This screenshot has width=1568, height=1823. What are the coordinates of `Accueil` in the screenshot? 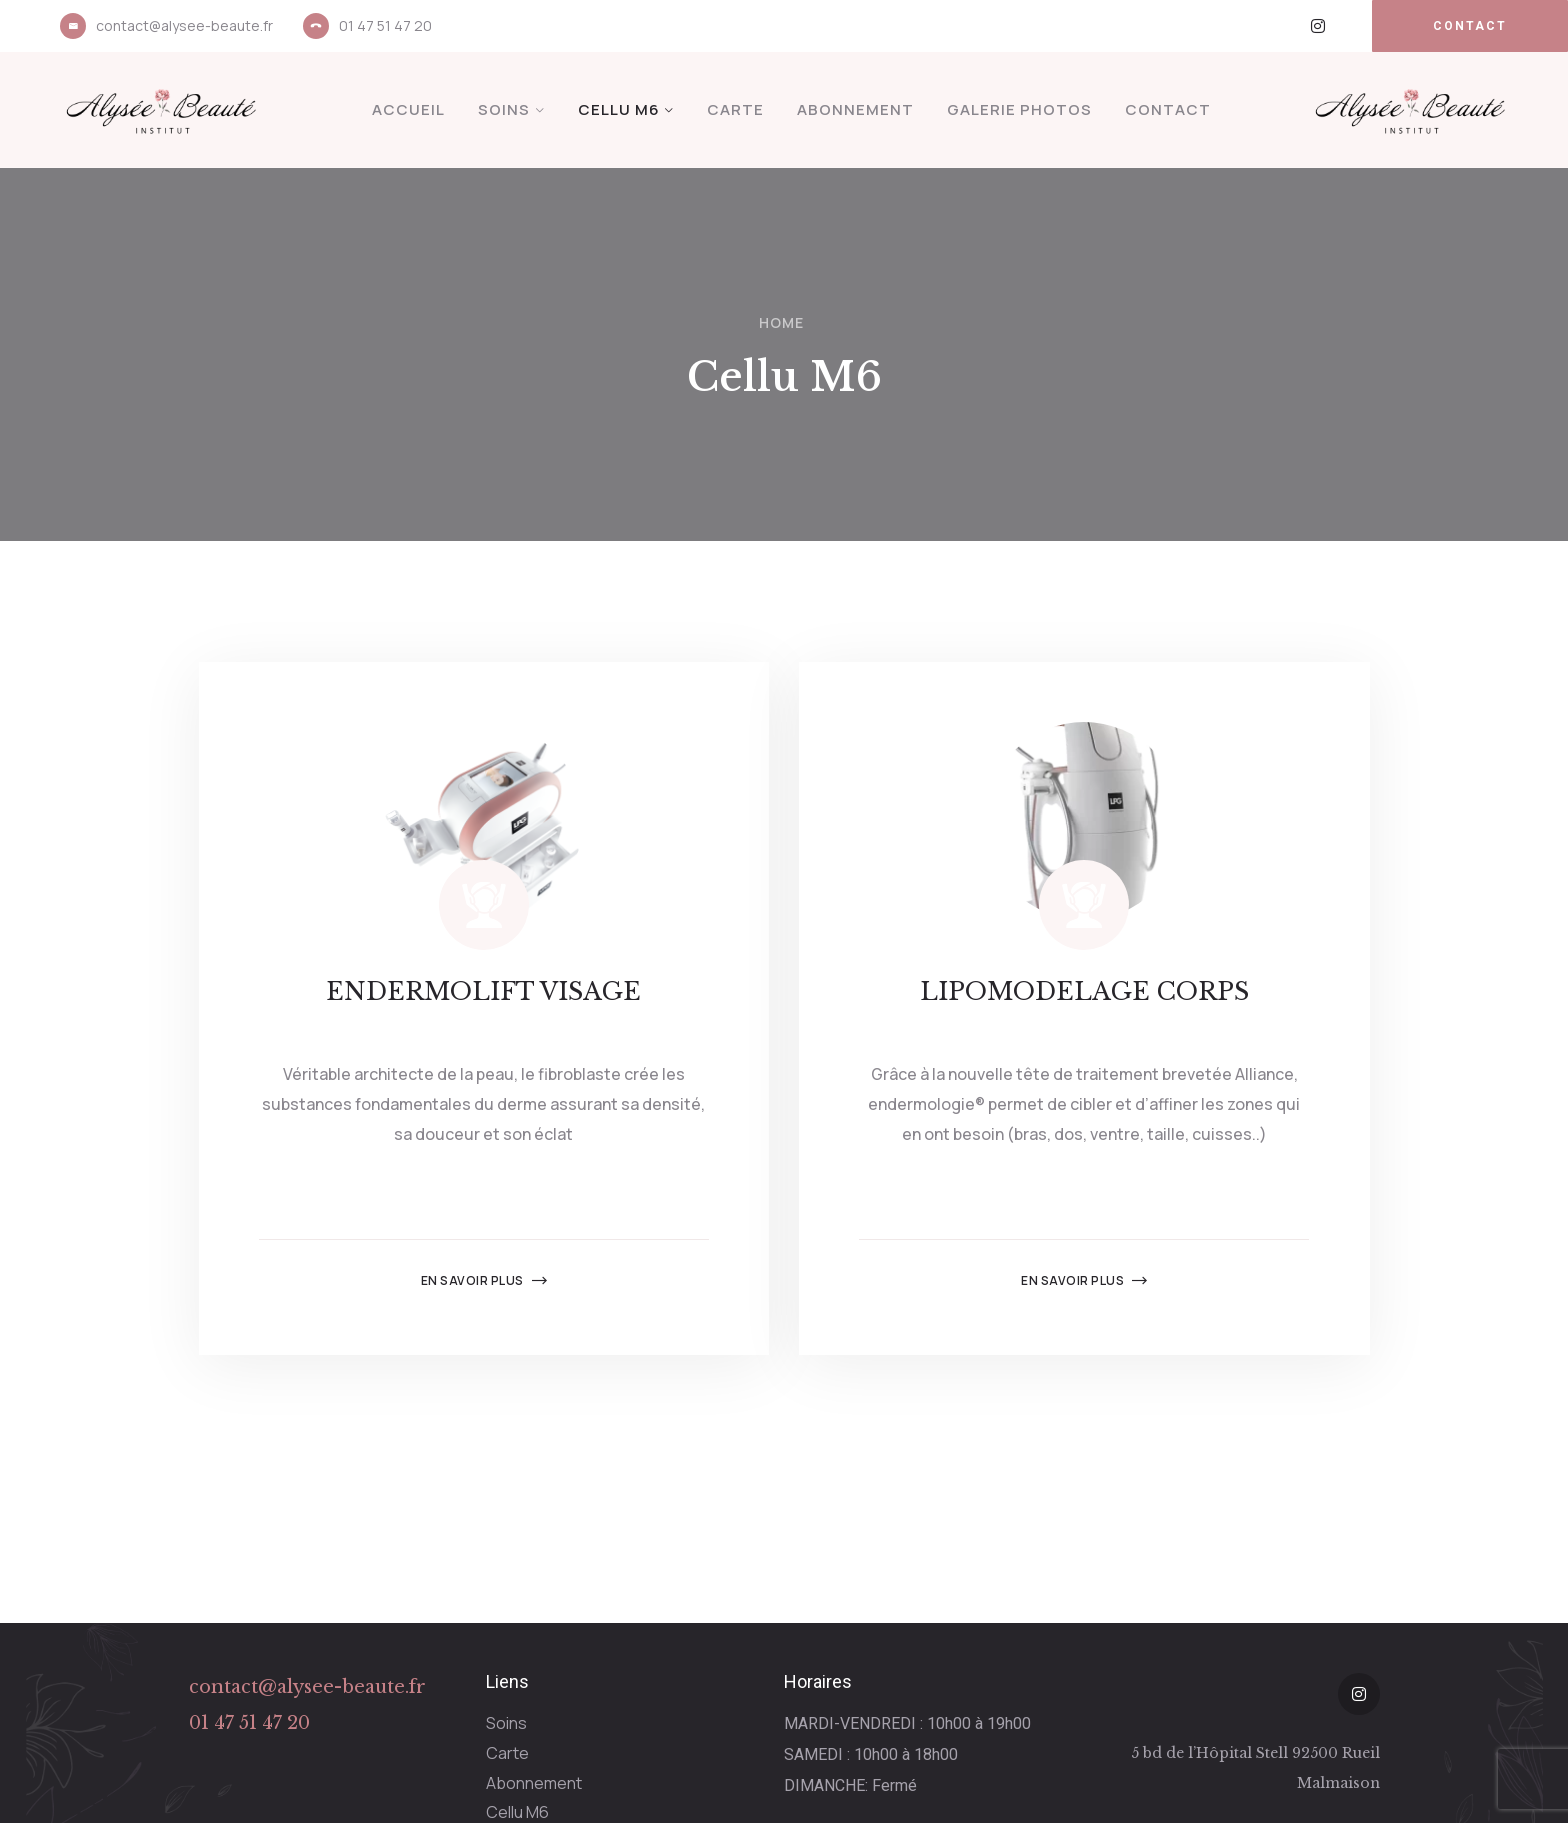 It's located at (408, 109).